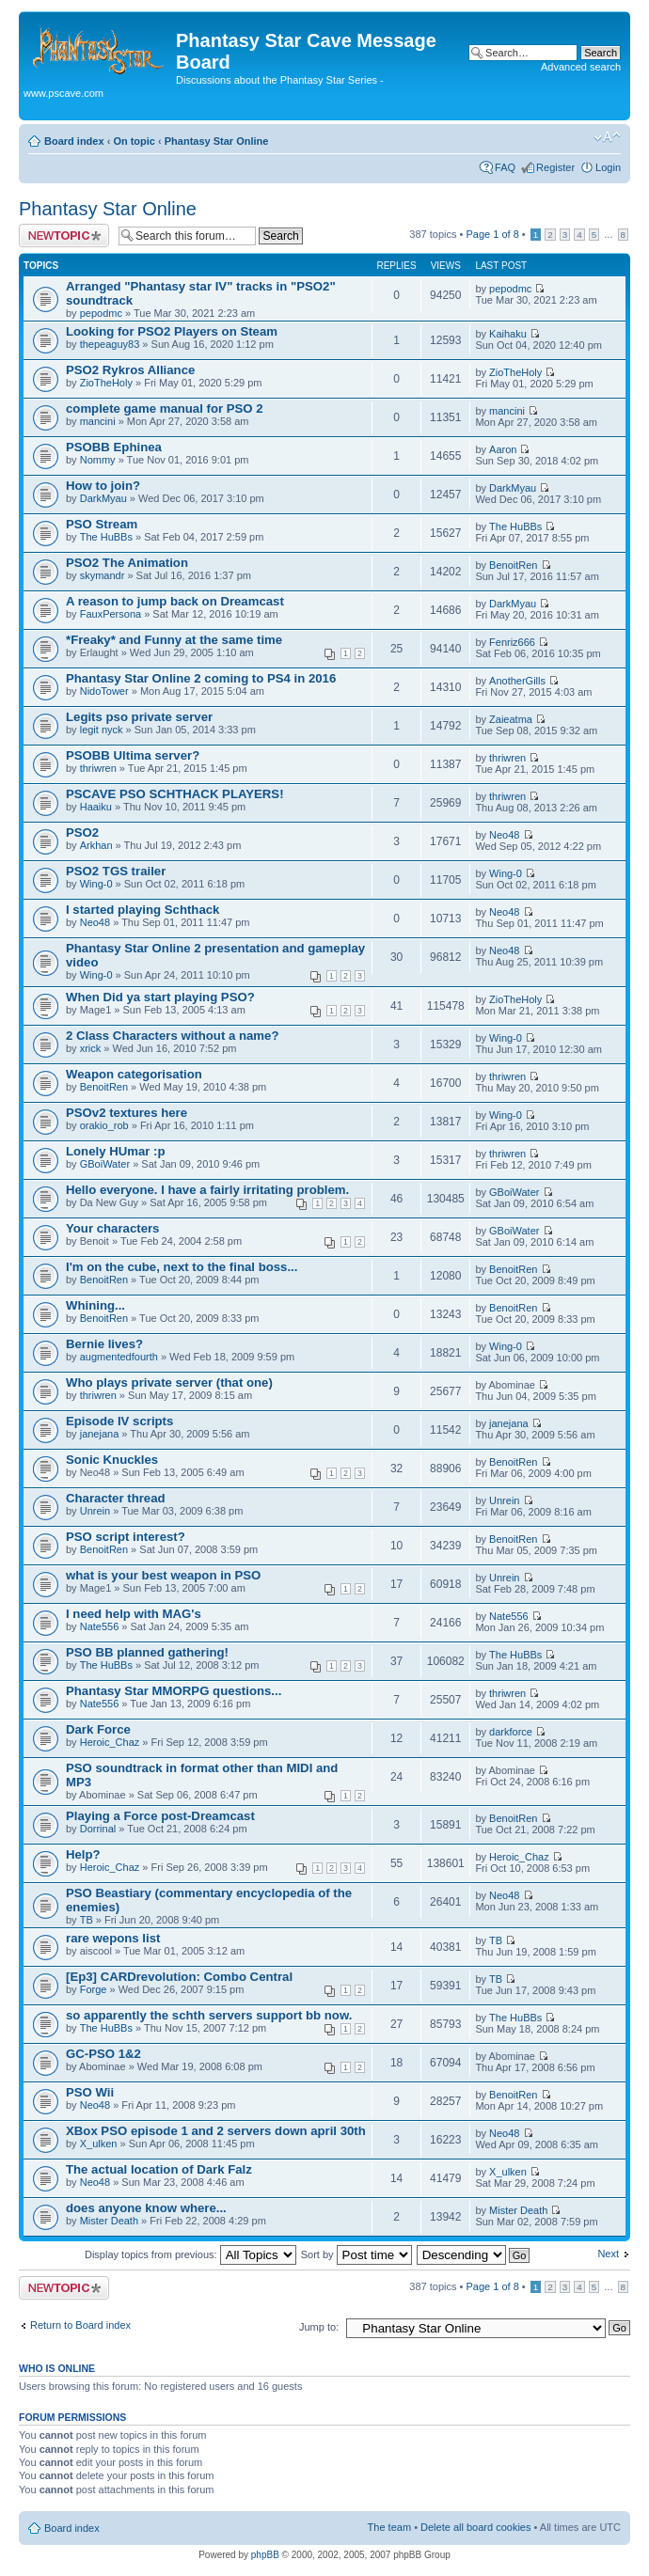 The height and width of the screenshot is (2576, 649). What do you see at coordinates (134, 1074) in the screenshot?
I see `Weapon categorisation` at bounding box center [134, 1074].